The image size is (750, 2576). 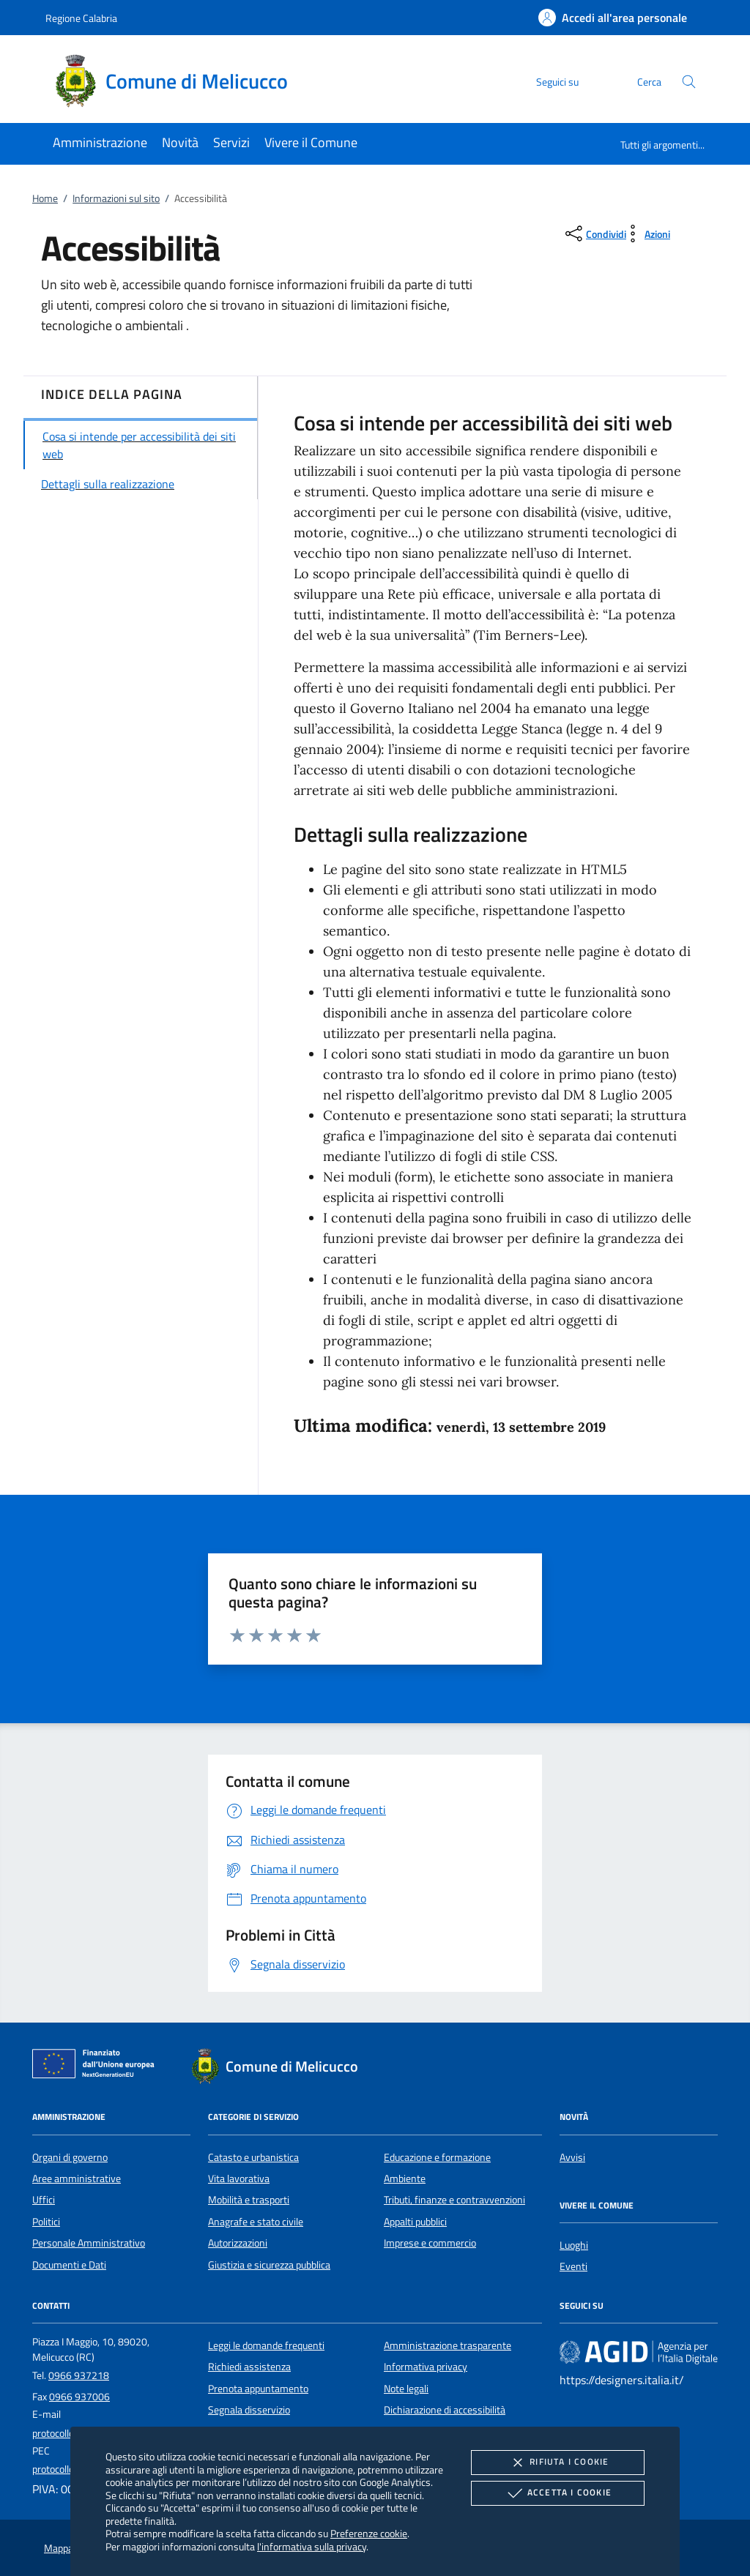 What do you see at coordinates (237, 2243) in the screenshot?
I see `Autorizzazioni` at bounding box center [237, 2243].